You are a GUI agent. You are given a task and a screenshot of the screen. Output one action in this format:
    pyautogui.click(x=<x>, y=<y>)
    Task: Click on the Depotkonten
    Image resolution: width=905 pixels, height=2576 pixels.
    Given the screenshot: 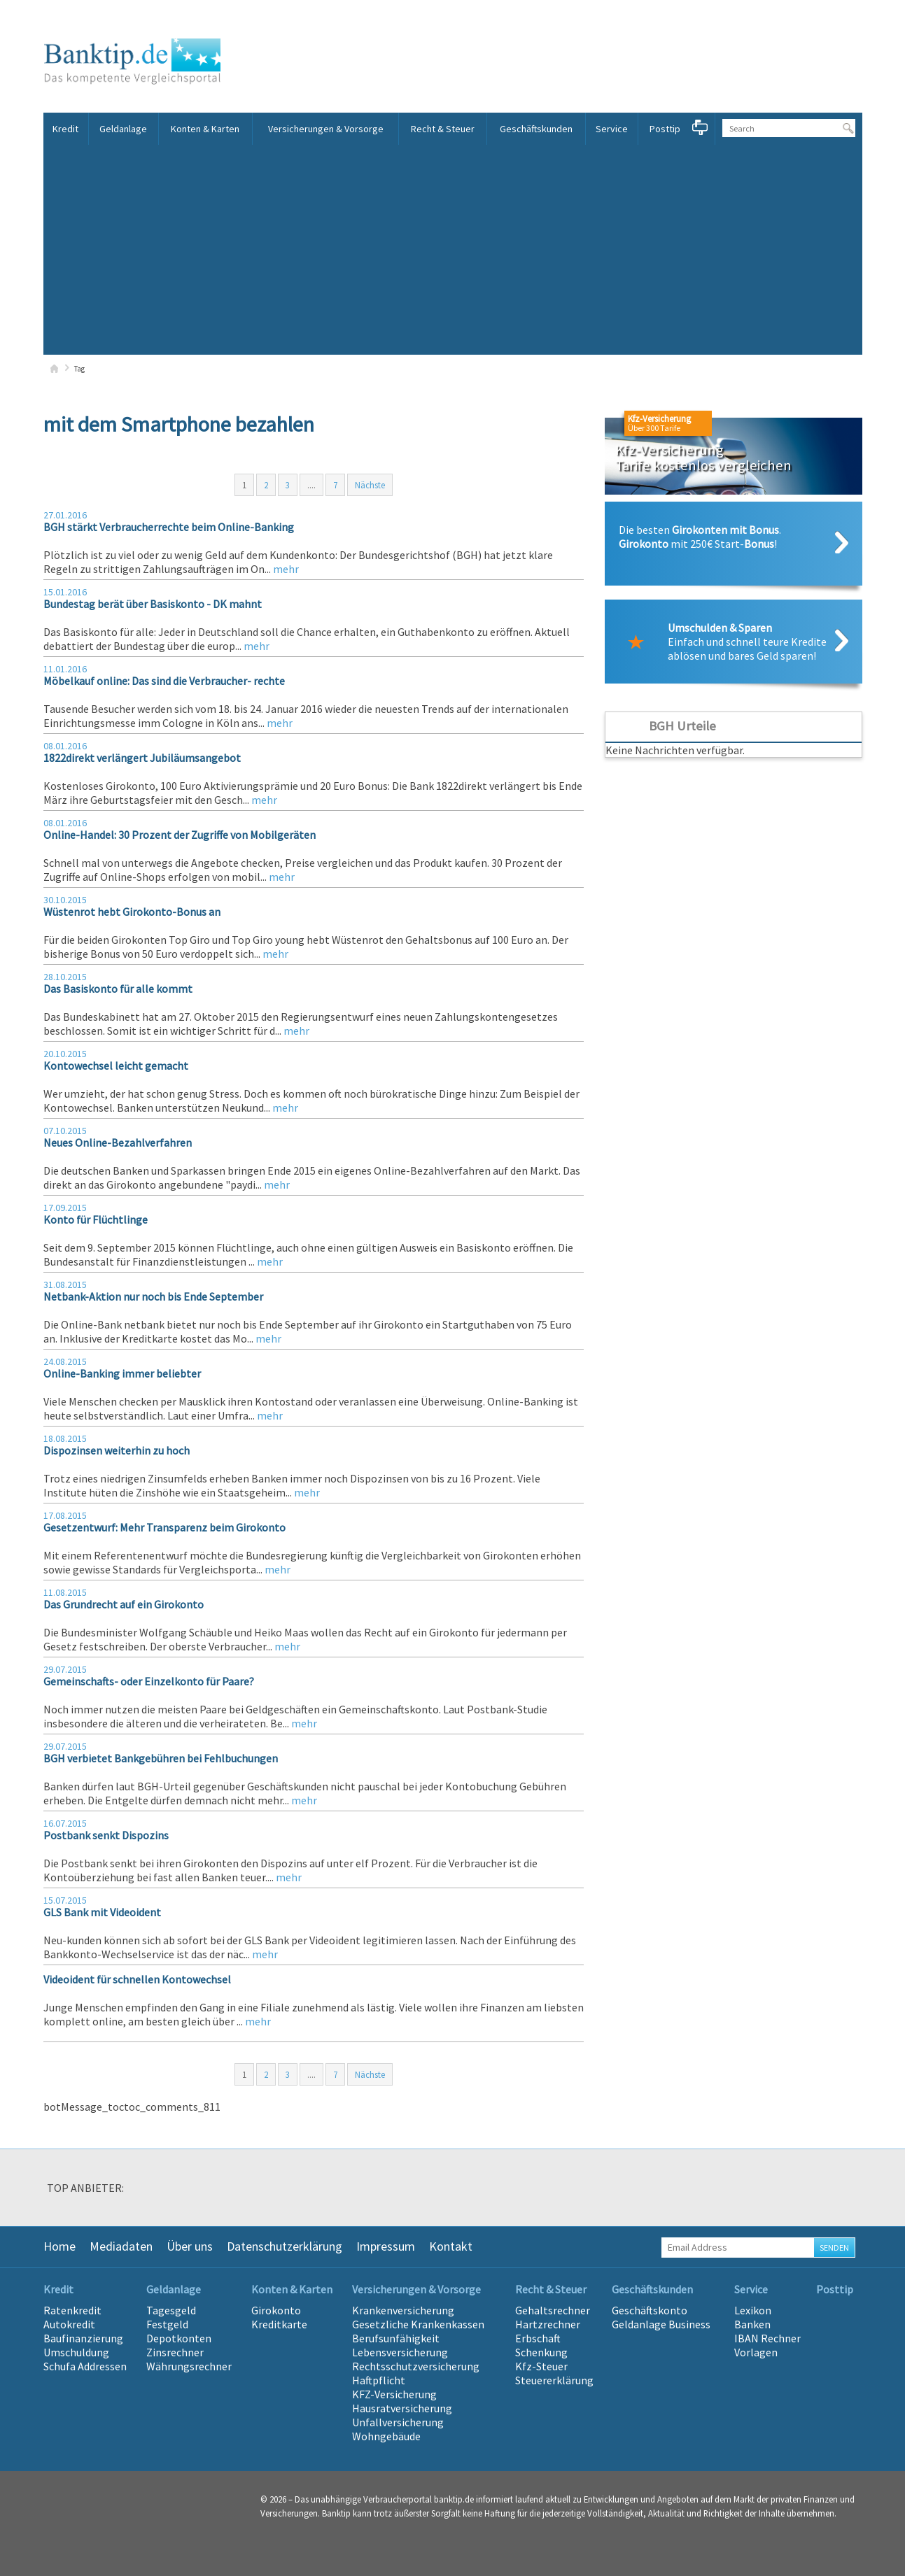 What is the action you would take?
    pyautogui.click(x=178, y=2338)
    